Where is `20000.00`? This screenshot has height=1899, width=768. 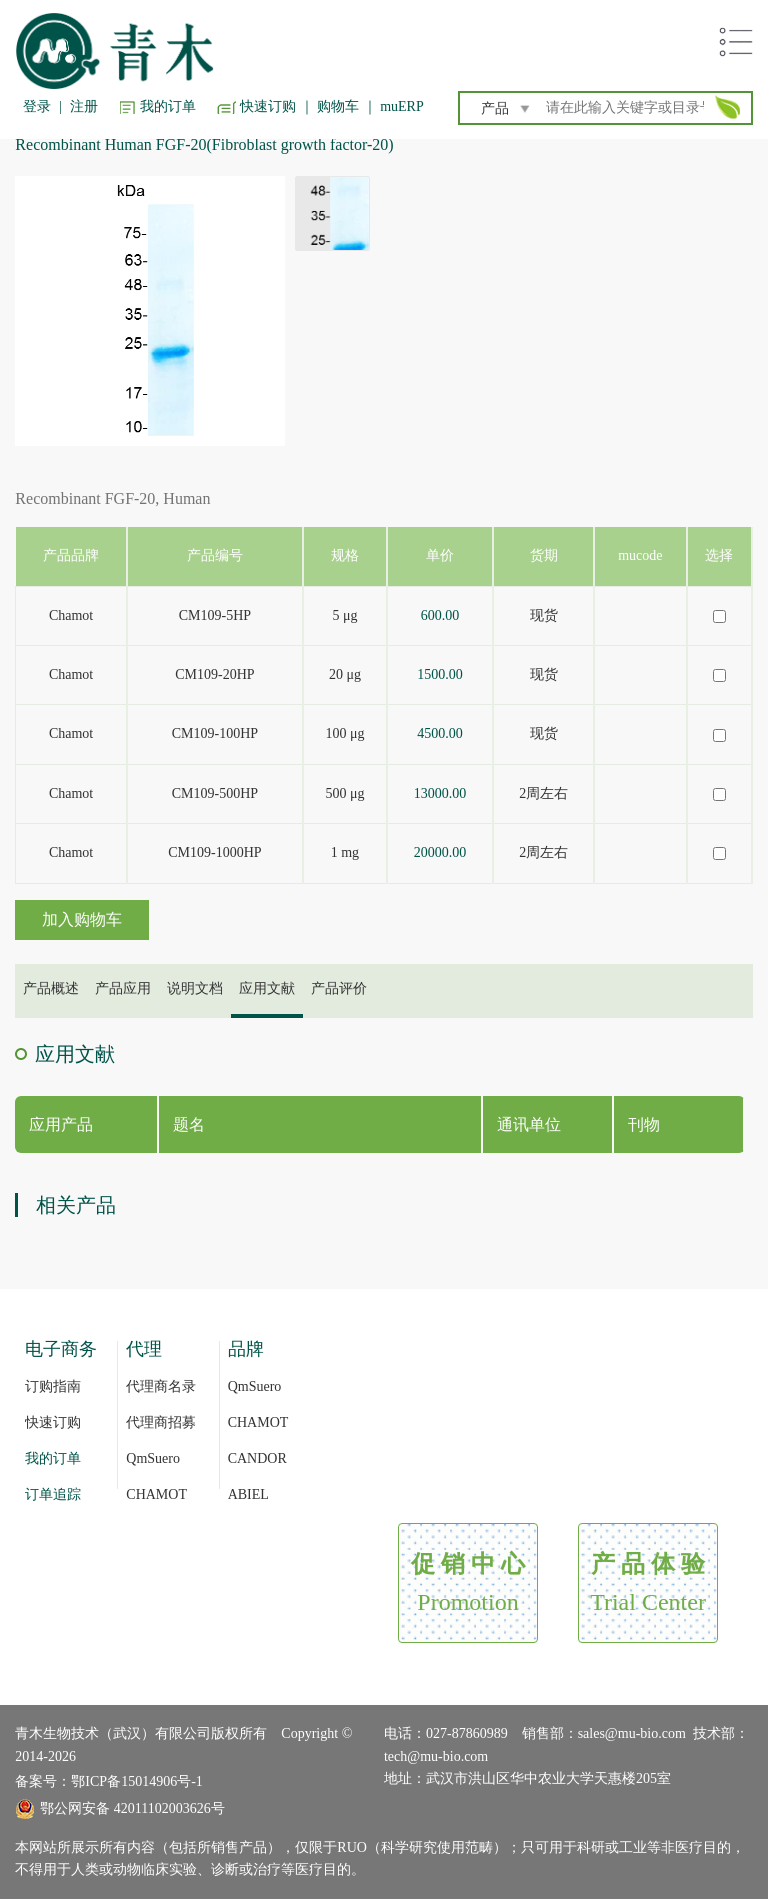 20000.00 is located at coordinates (440, 852).